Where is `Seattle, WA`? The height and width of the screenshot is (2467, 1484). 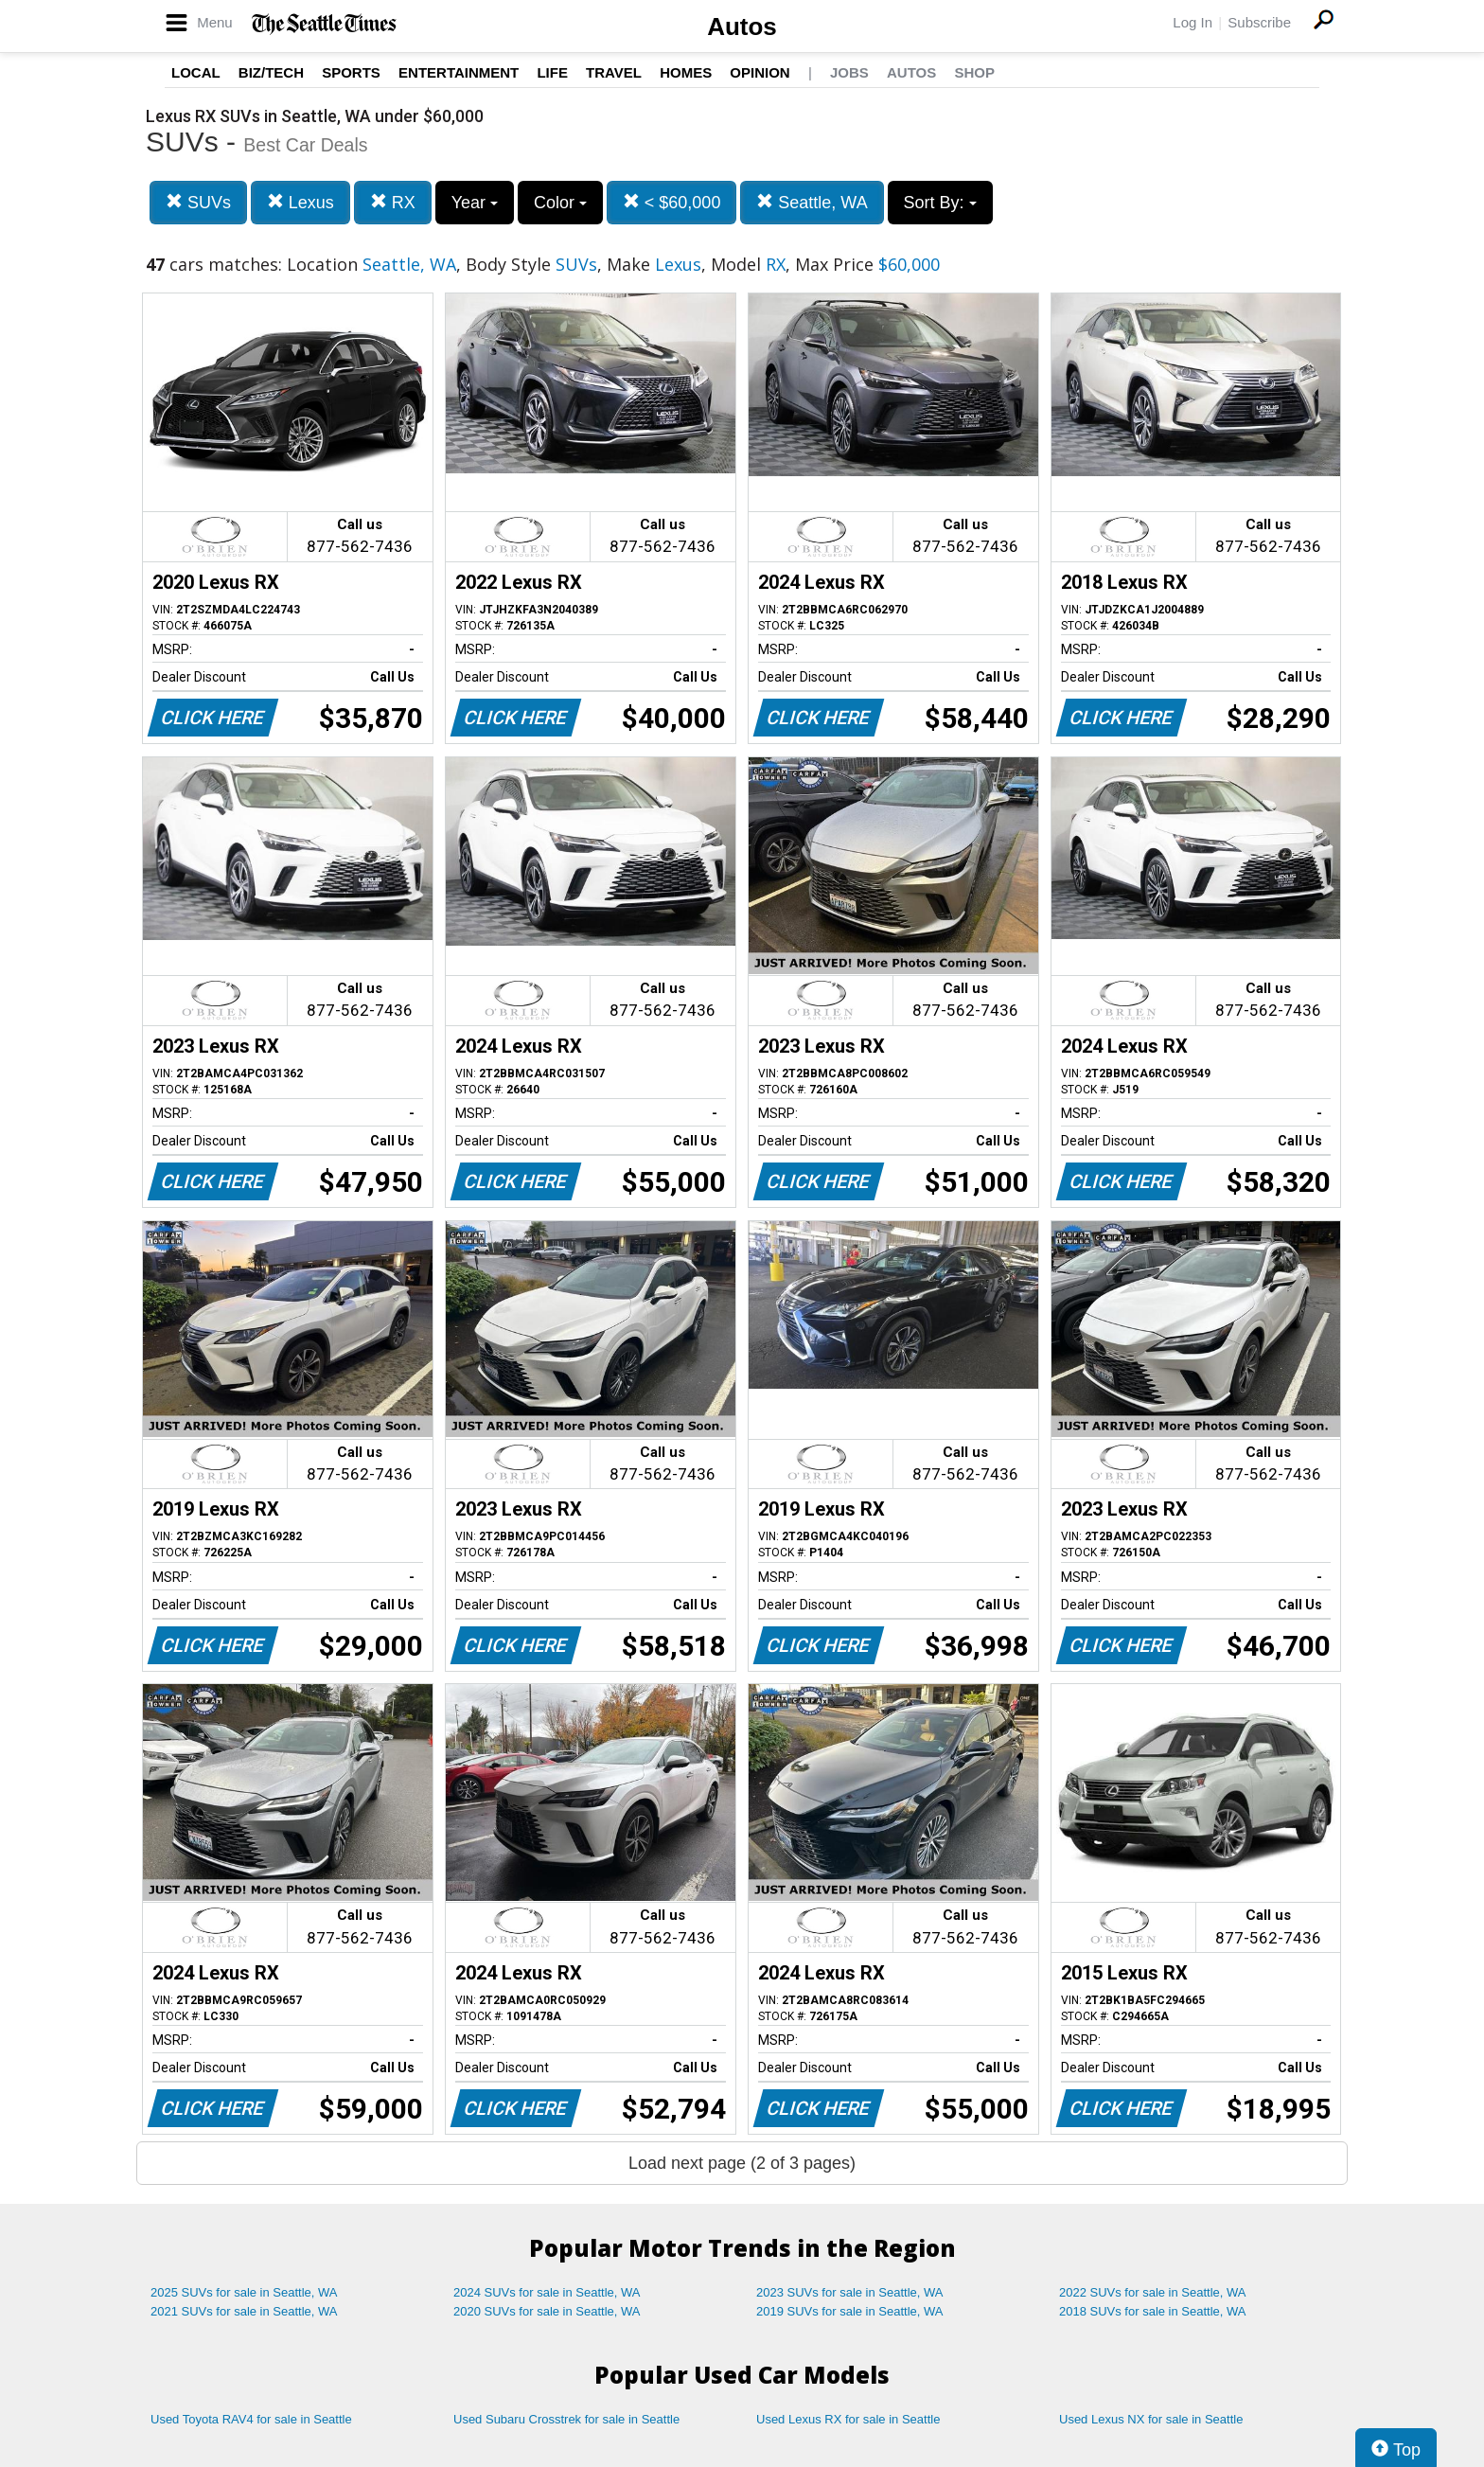
Seattle, WA is located at coordinates (811, 202).